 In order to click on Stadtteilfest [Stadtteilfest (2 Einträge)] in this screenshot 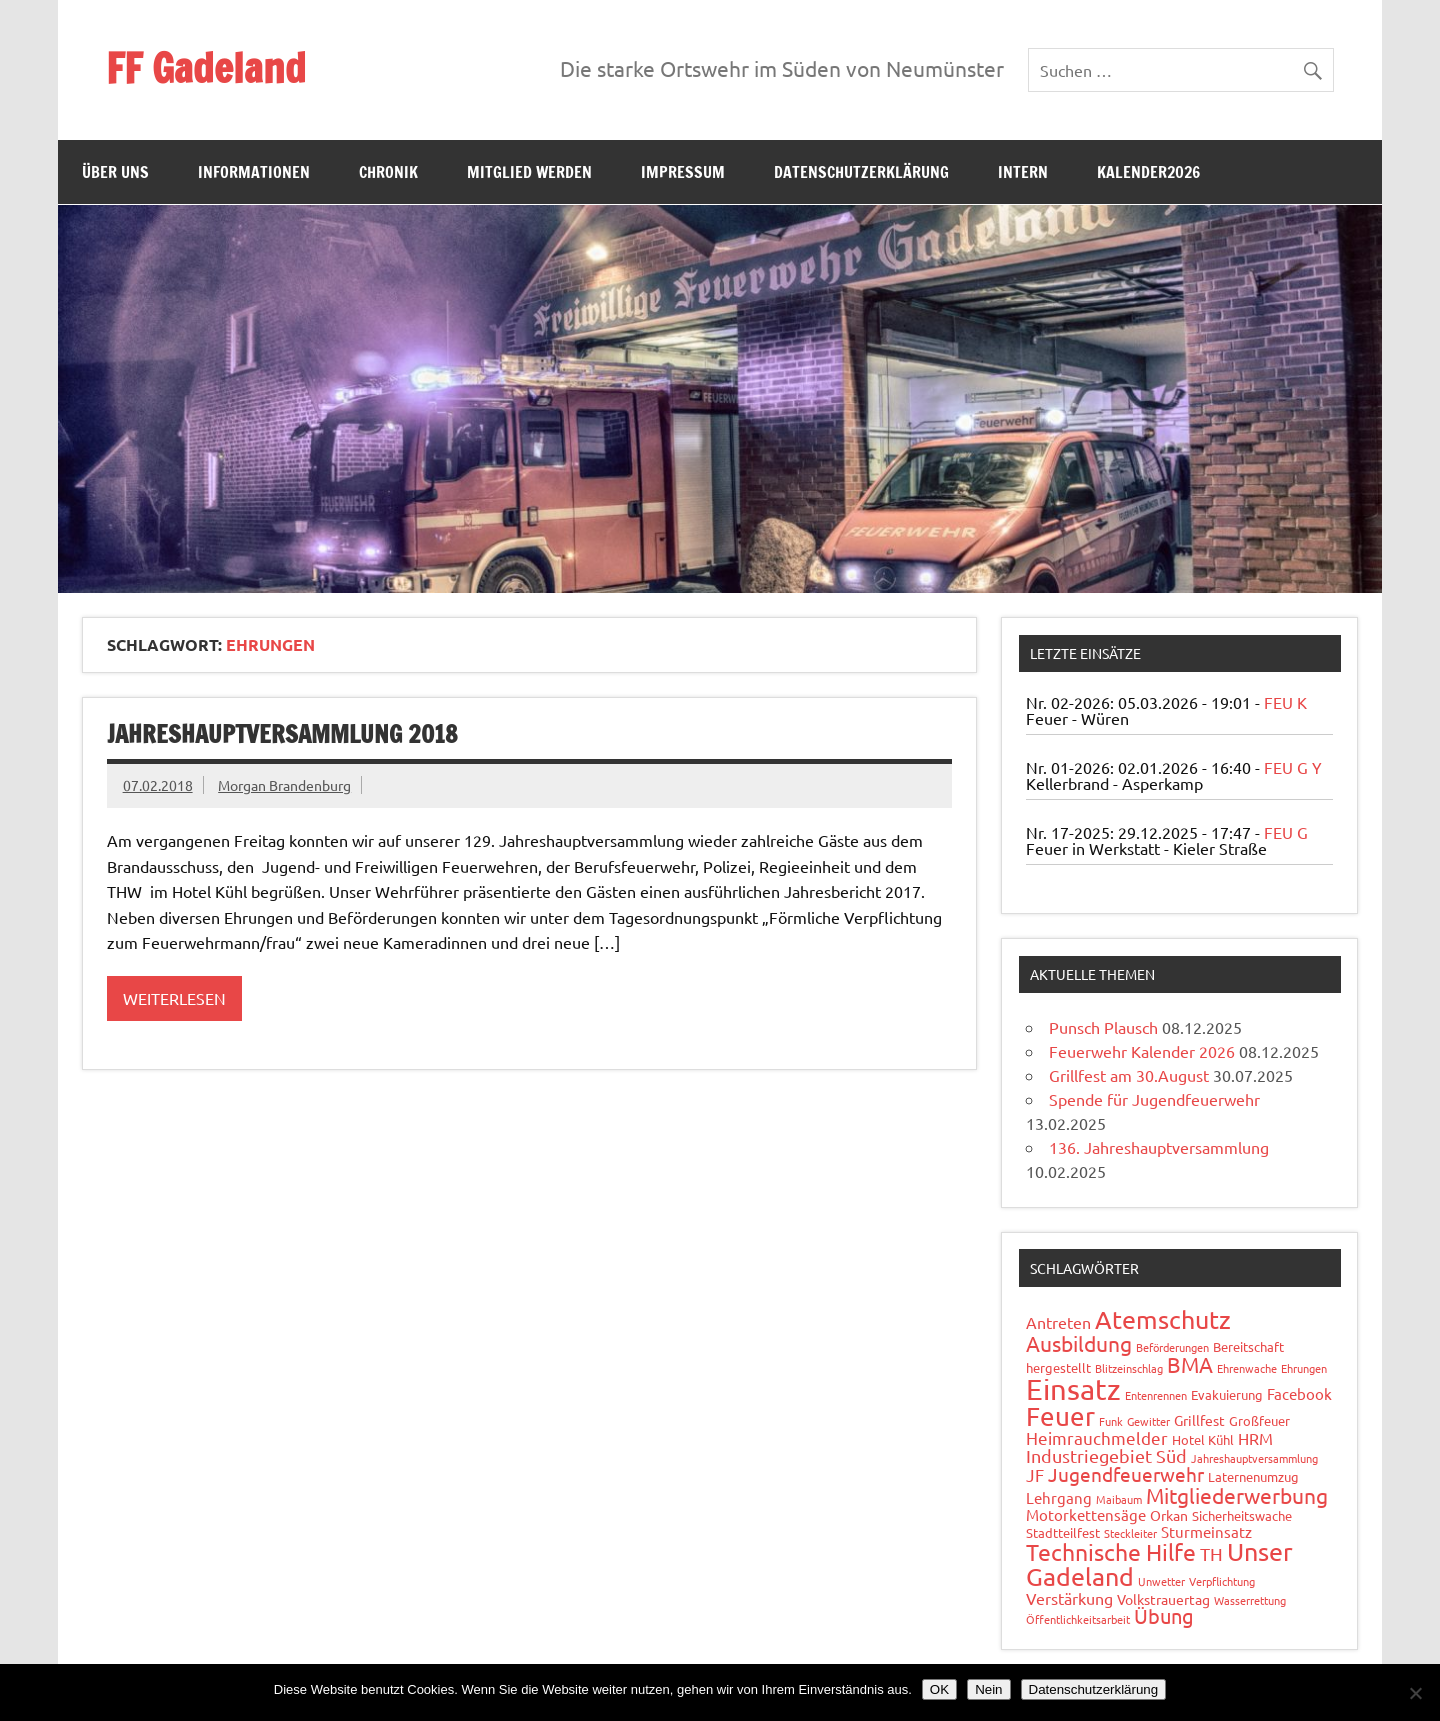, I will do `click(1063, 1532)`.